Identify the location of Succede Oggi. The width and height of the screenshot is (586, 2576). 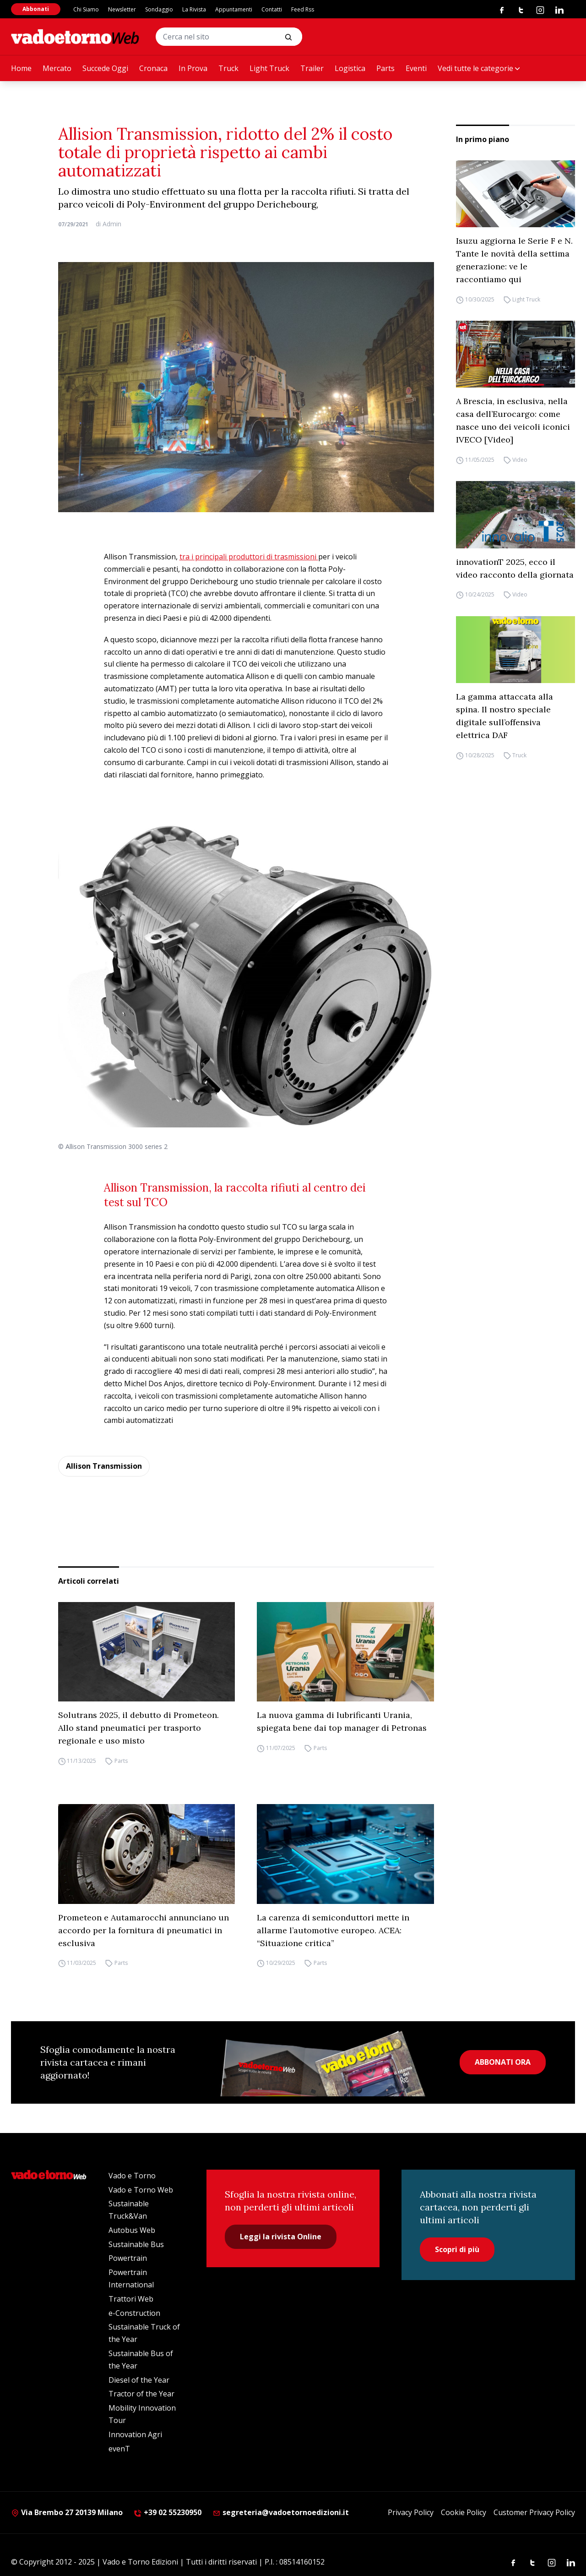
(105, 68).